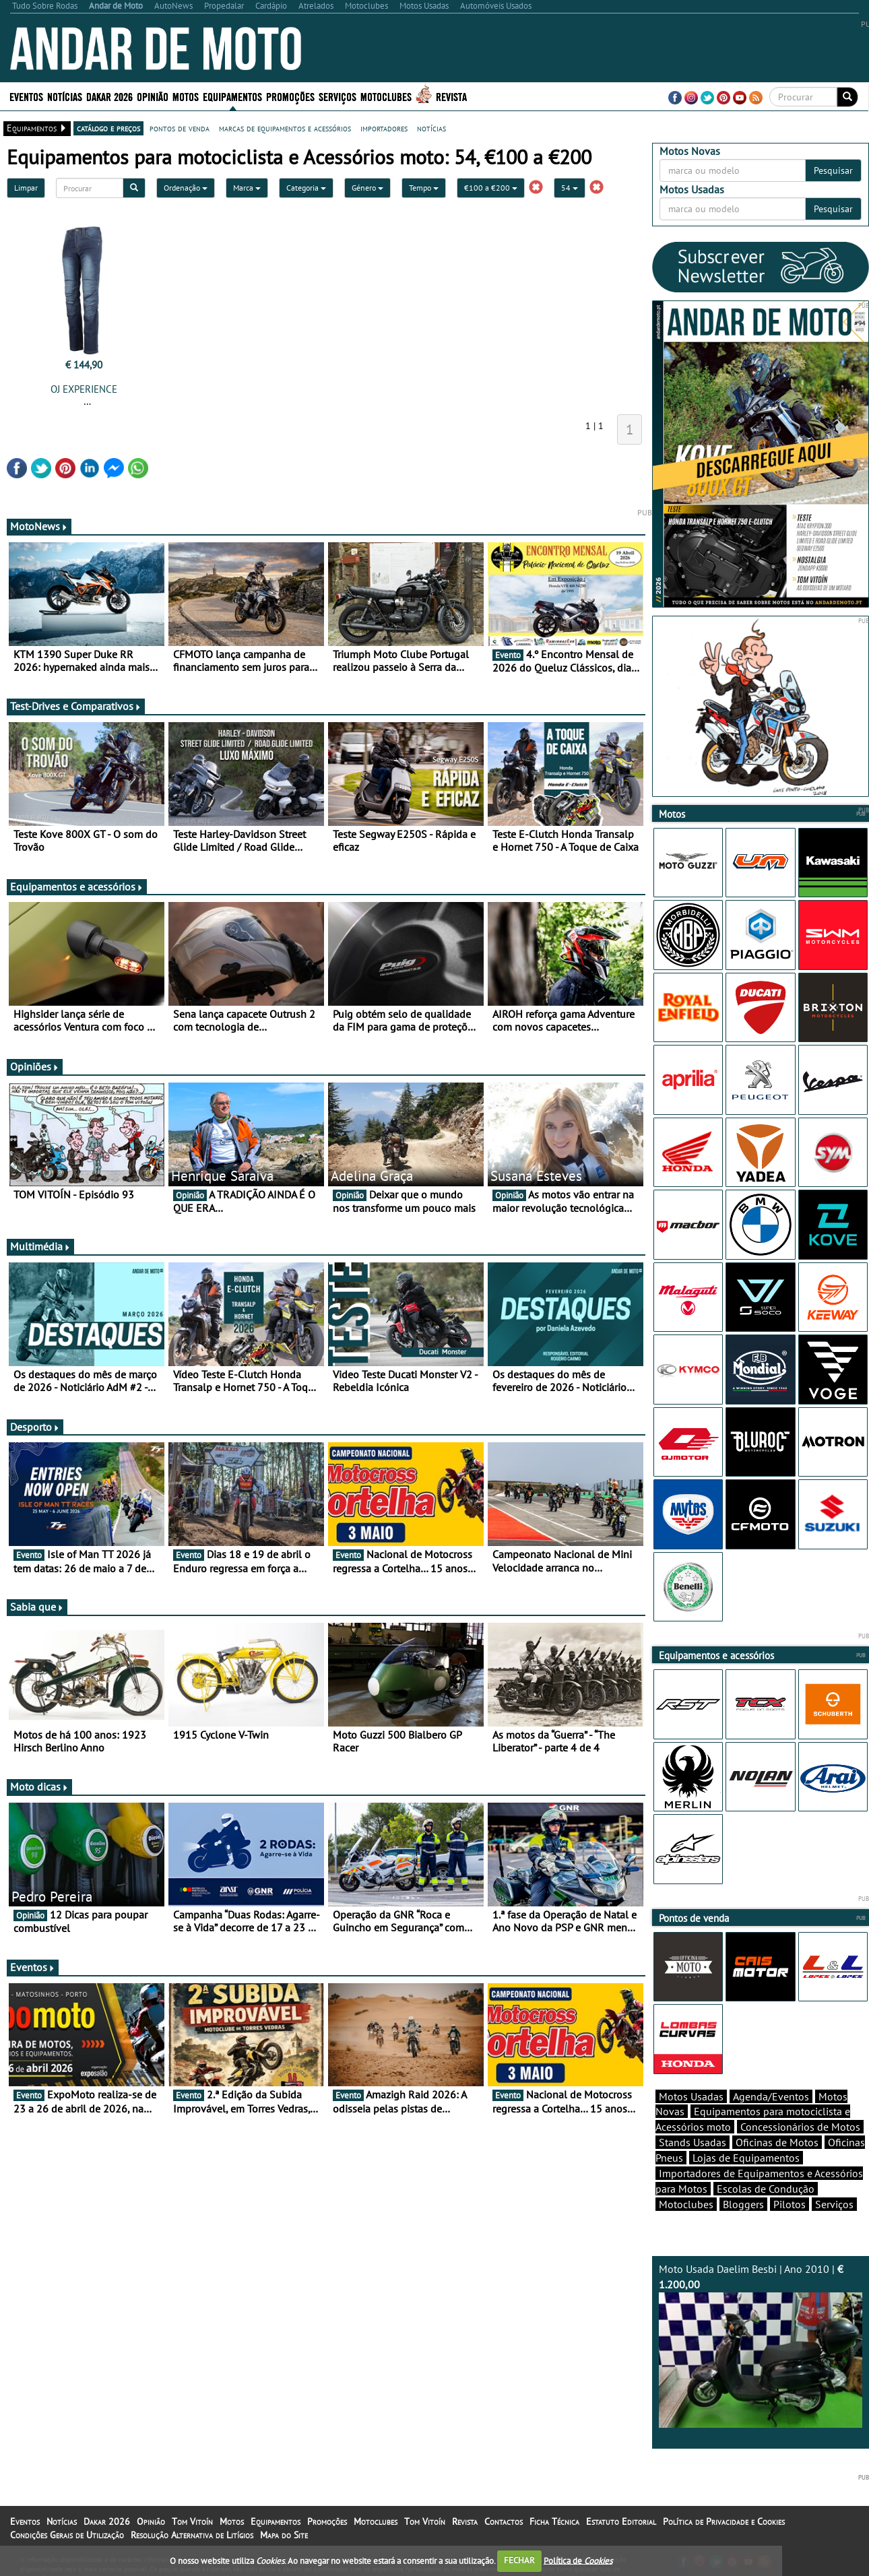  Describe the element at coordinates (451, 96) in the screenshot. I see `Revista` at that location.